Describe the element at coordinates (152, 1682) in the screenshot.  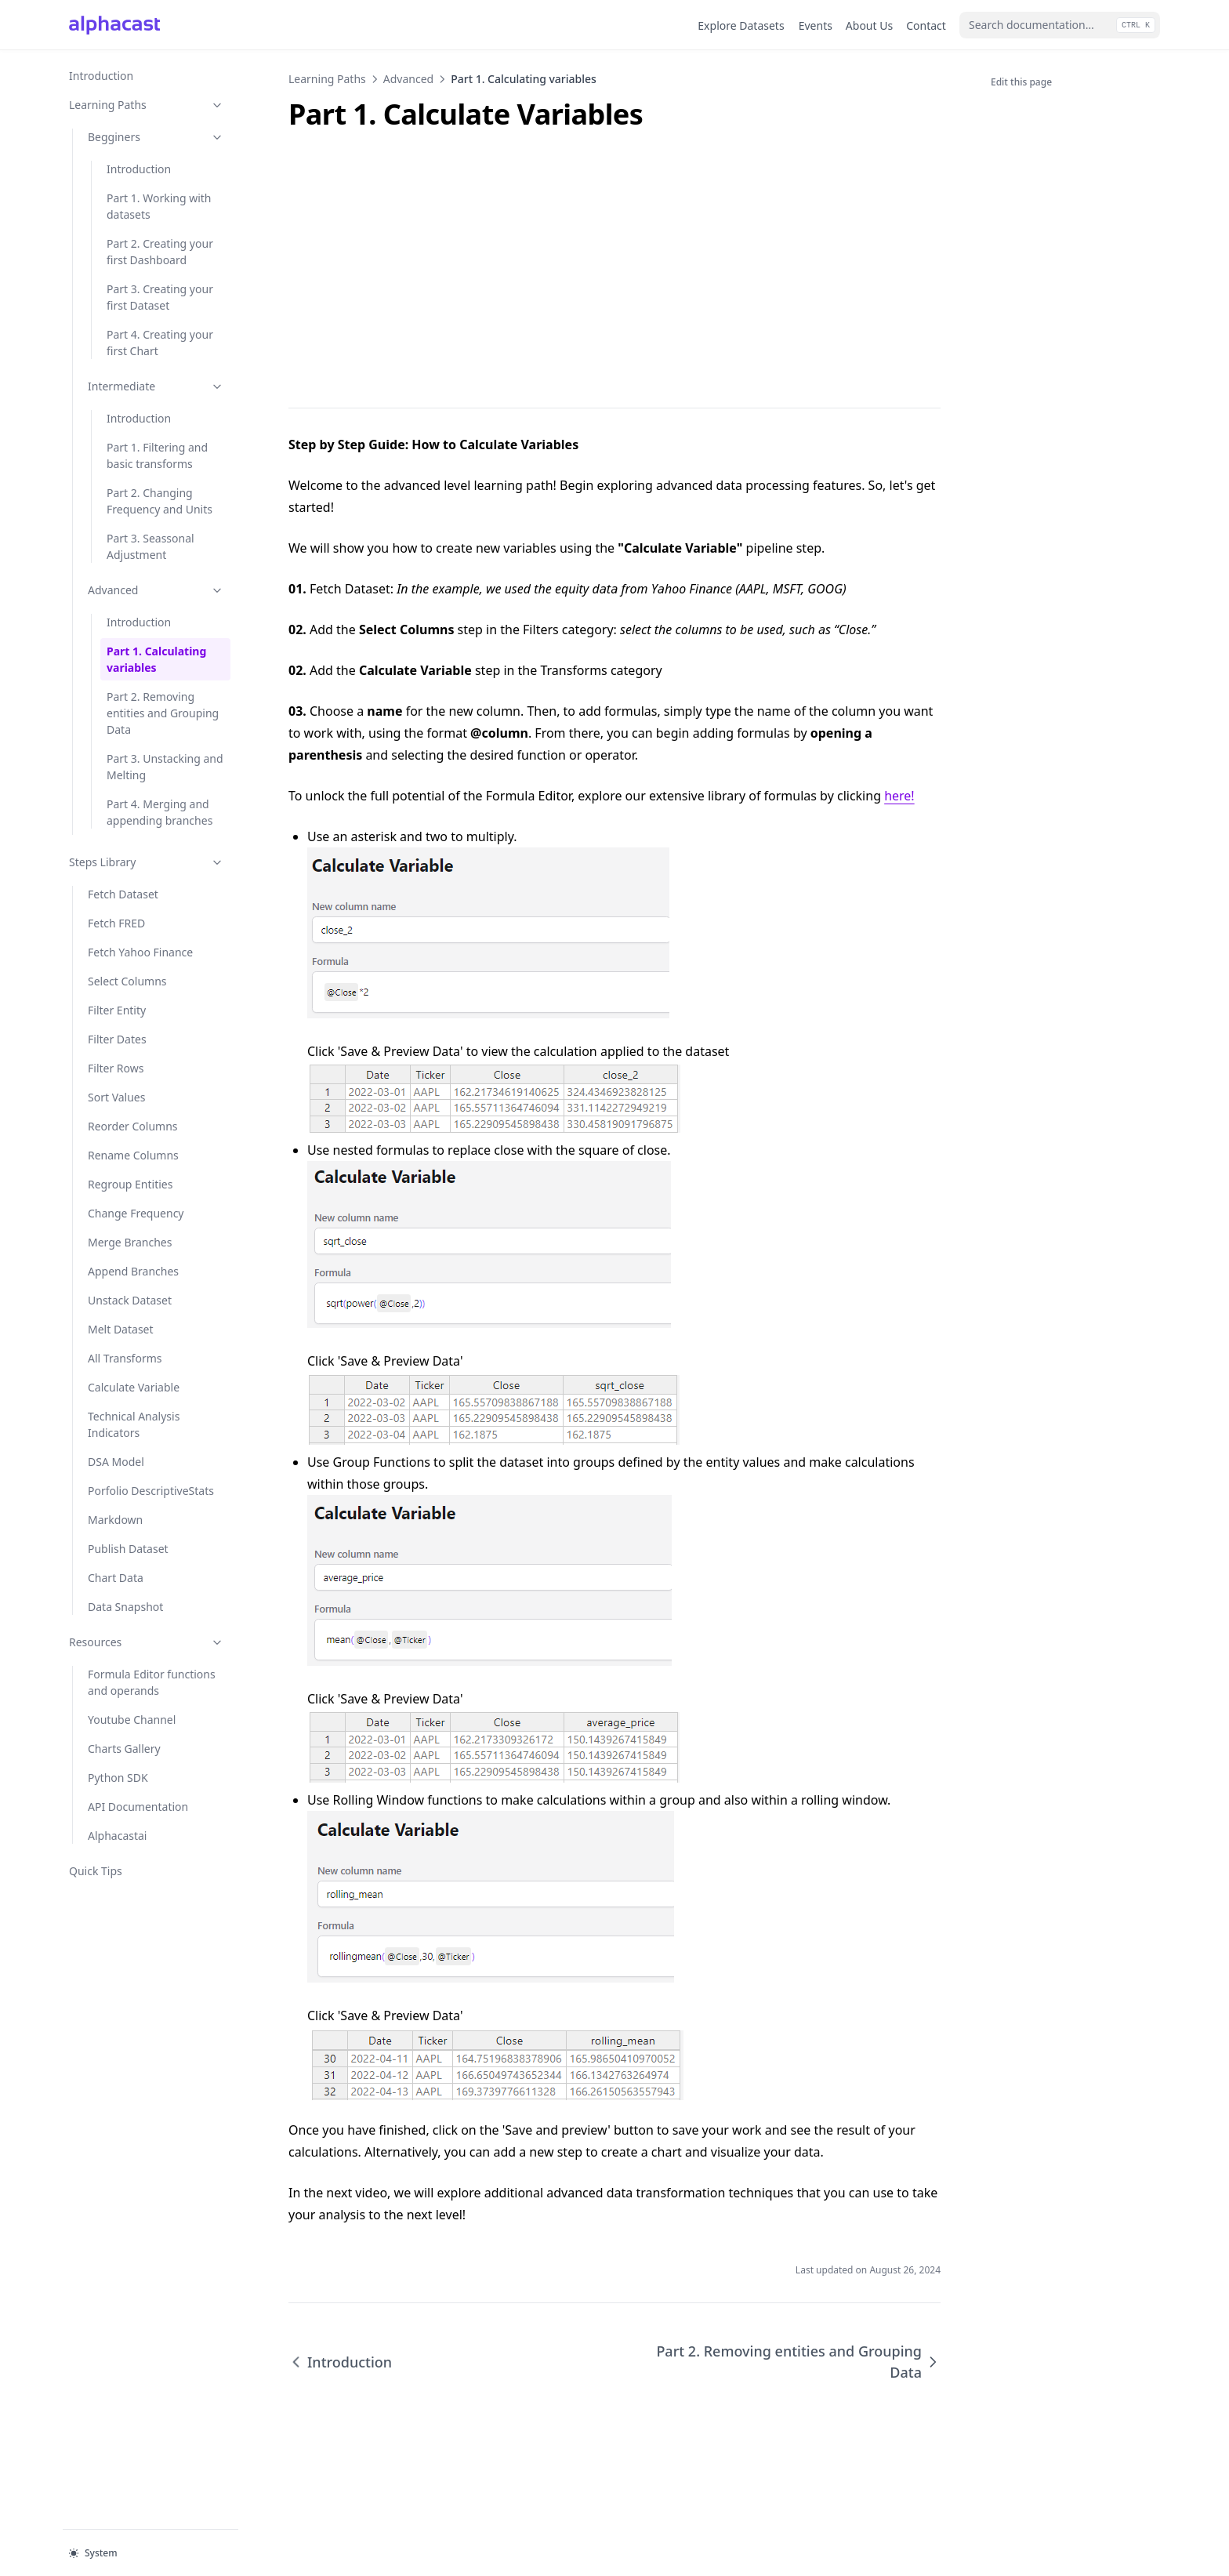
I see `Formula Editor functions and operands` at that location.